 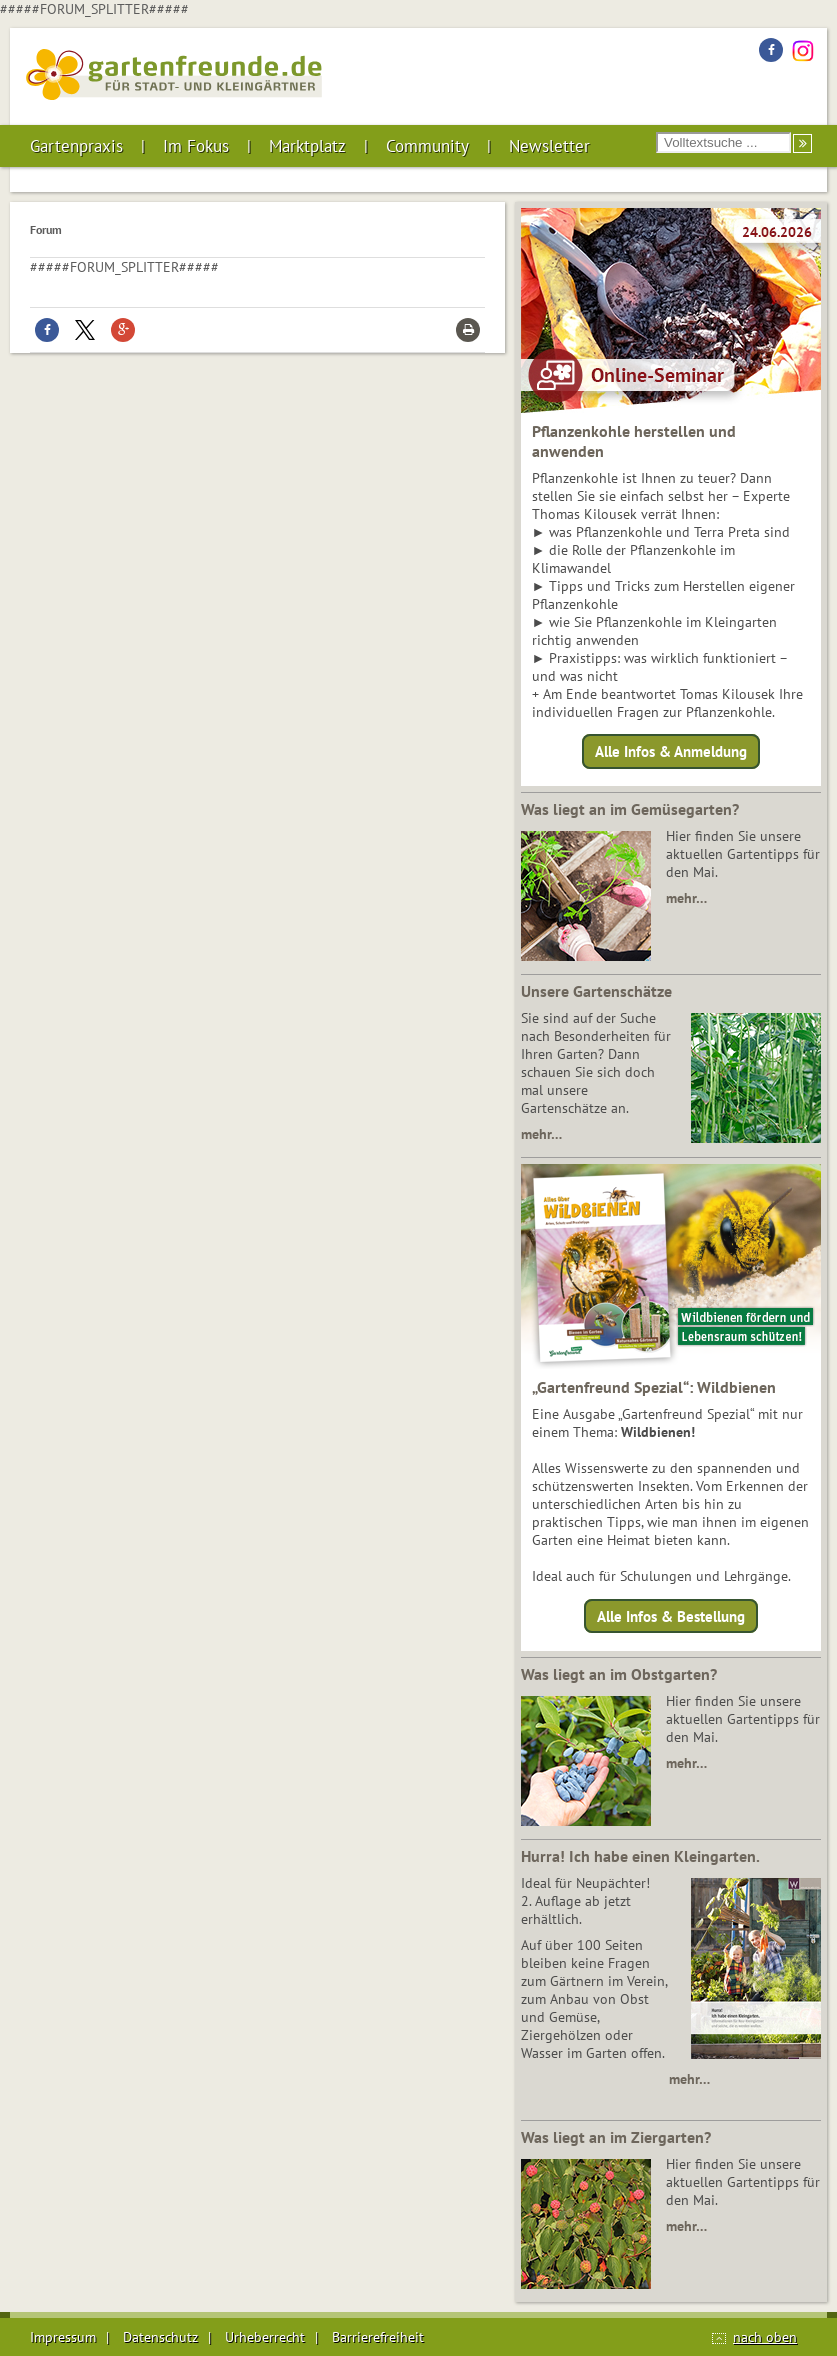 What do you see at coordinates (765, 2337) in the screenshot?
I see `nach oben` at bounding box center [765, 2337].